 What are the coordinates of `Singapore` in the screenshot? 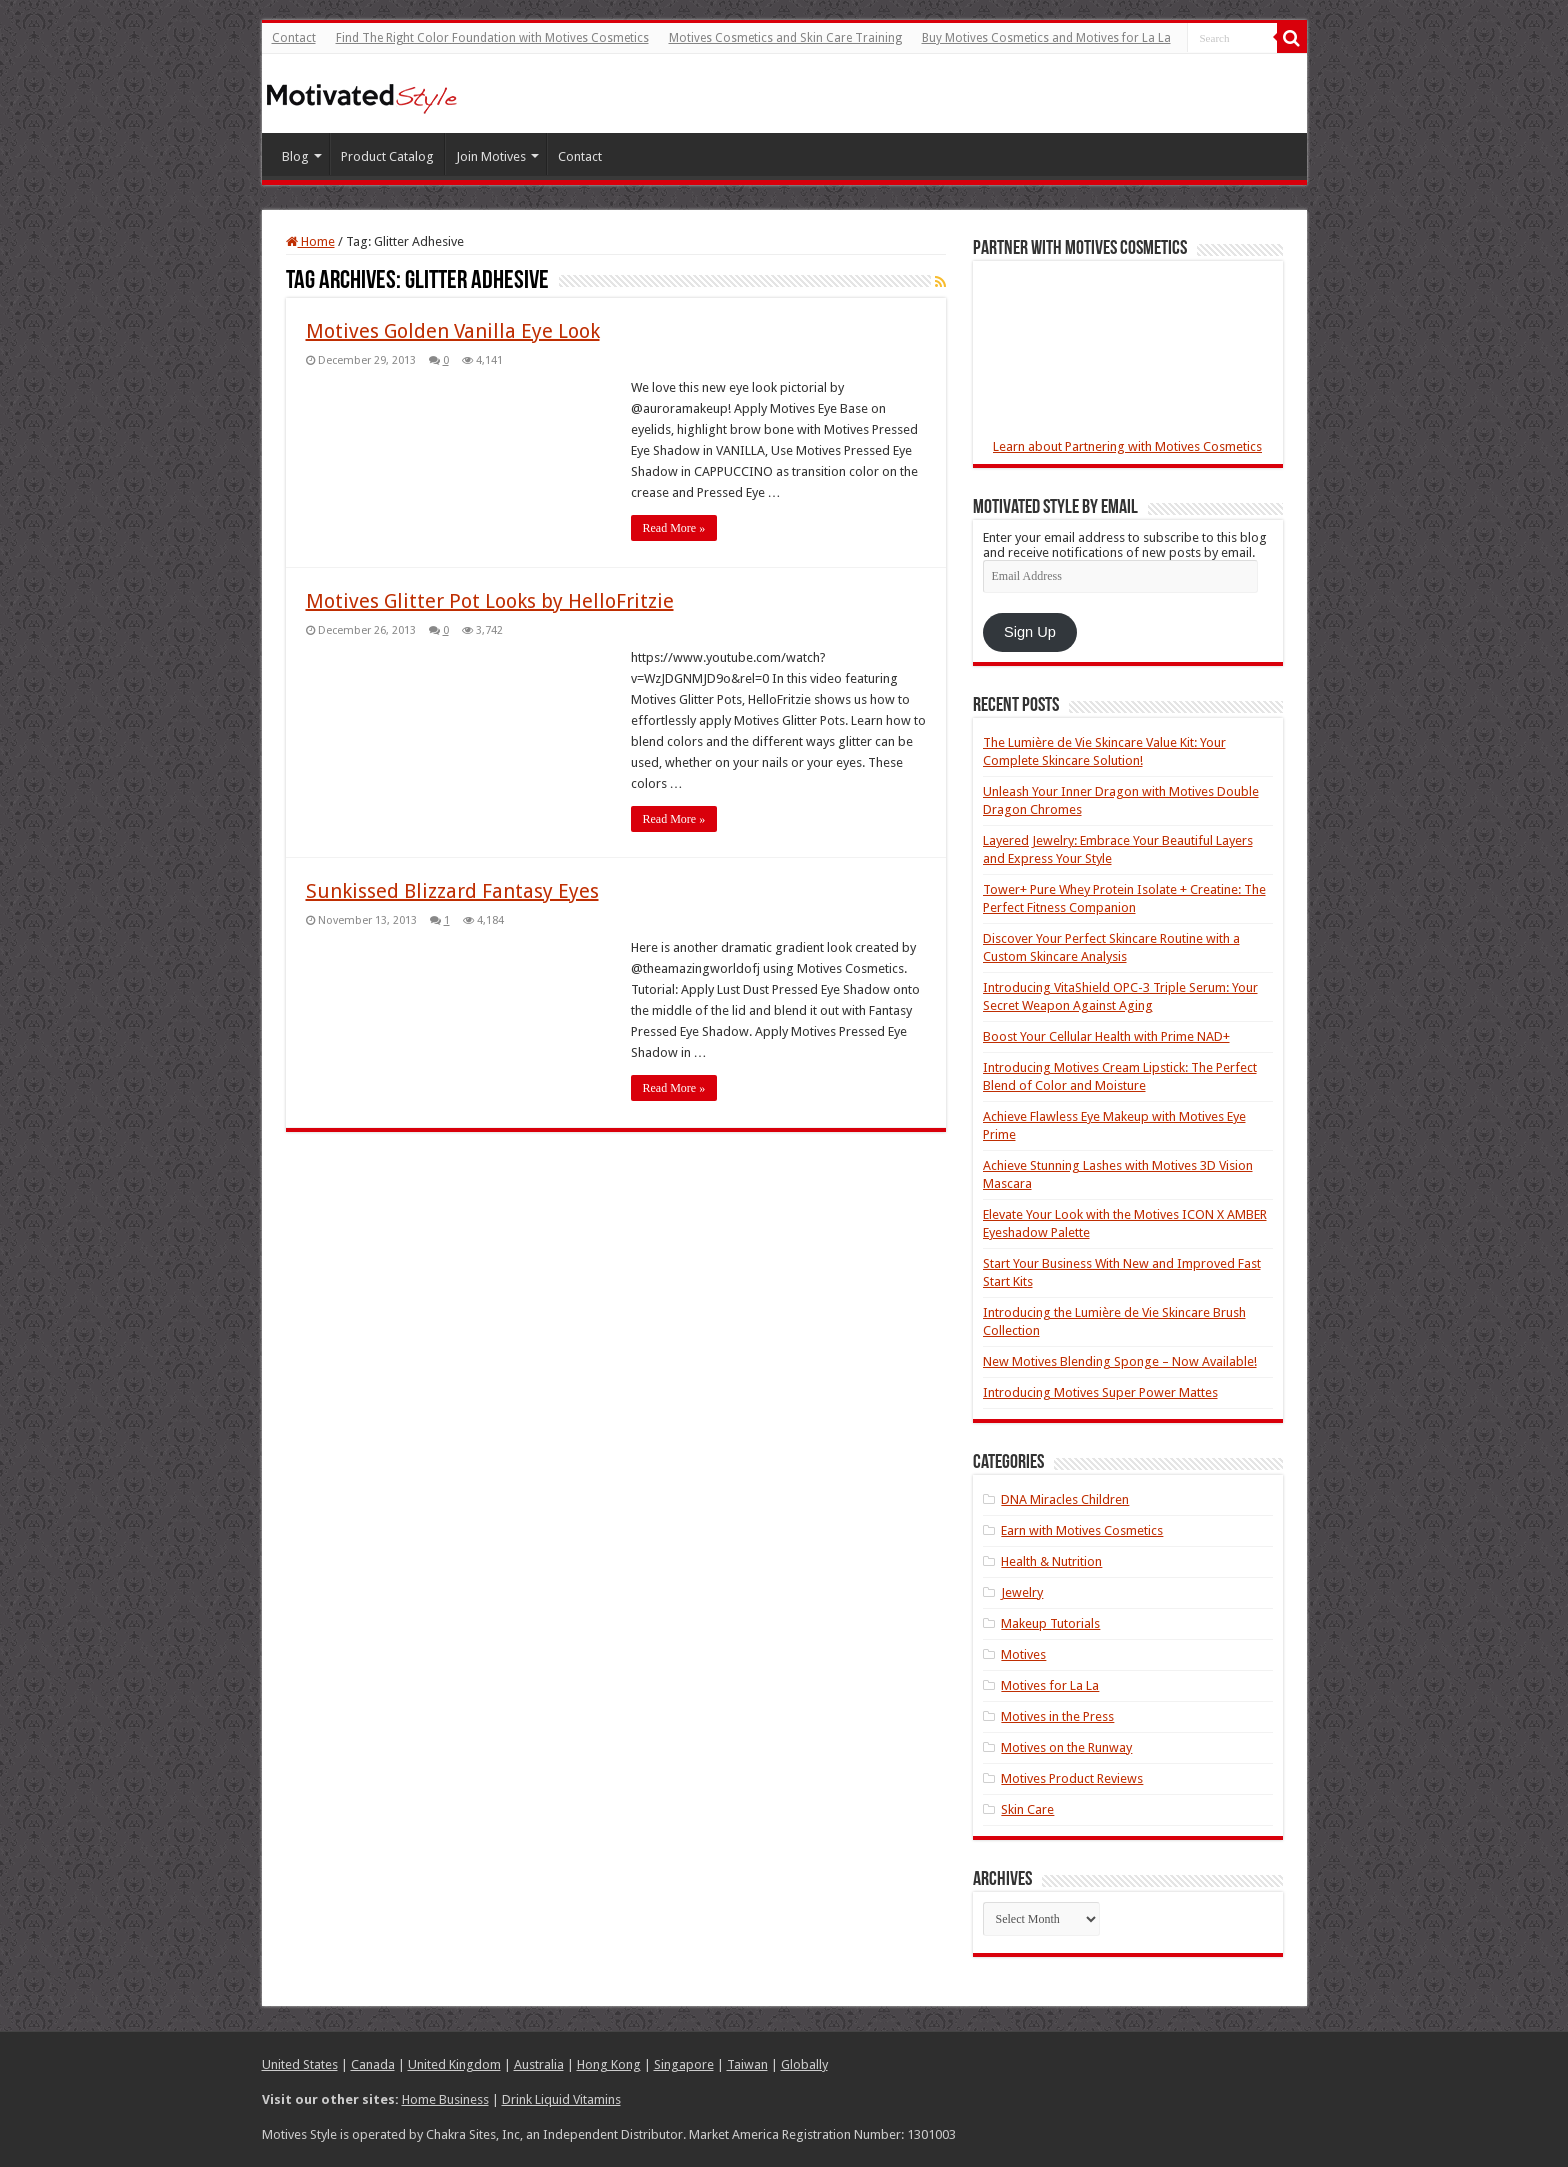 It's located at (684, 2064).